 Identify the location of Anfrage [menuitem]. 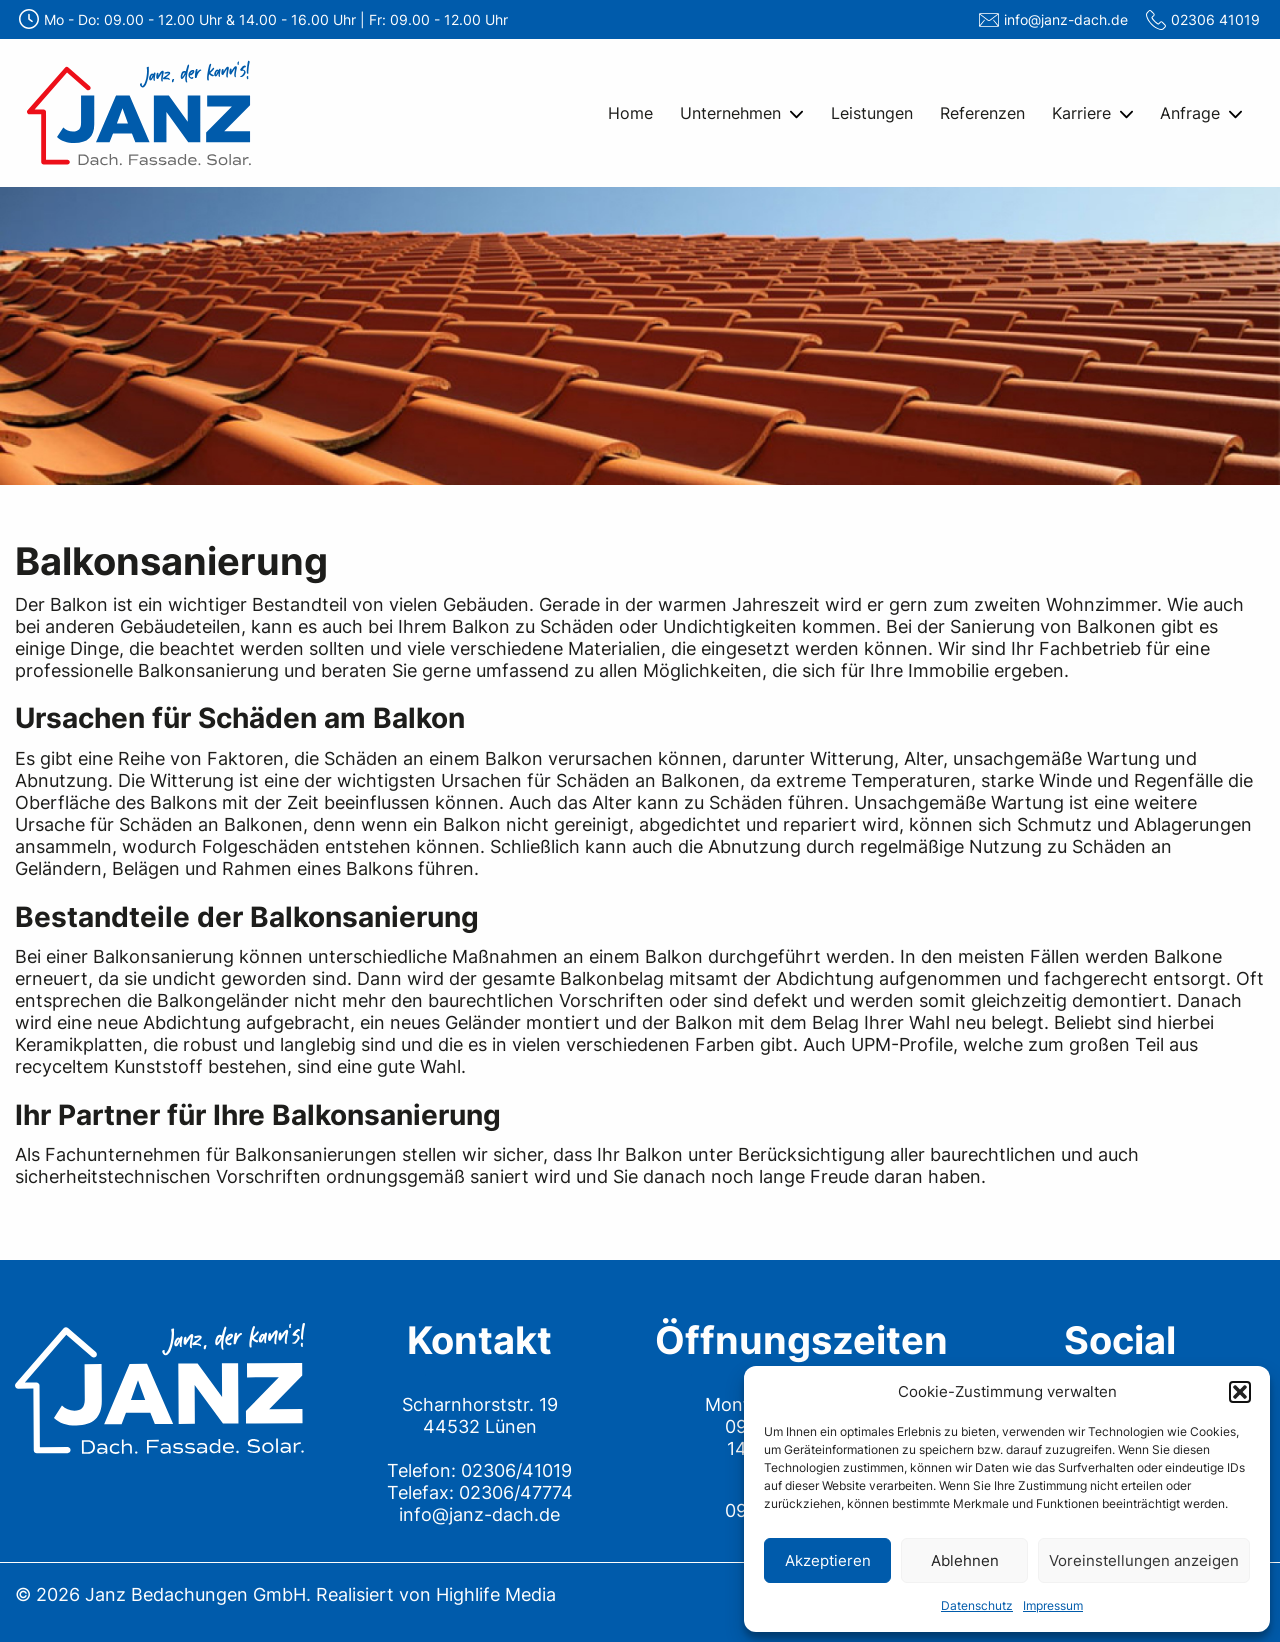
(1190, 113).